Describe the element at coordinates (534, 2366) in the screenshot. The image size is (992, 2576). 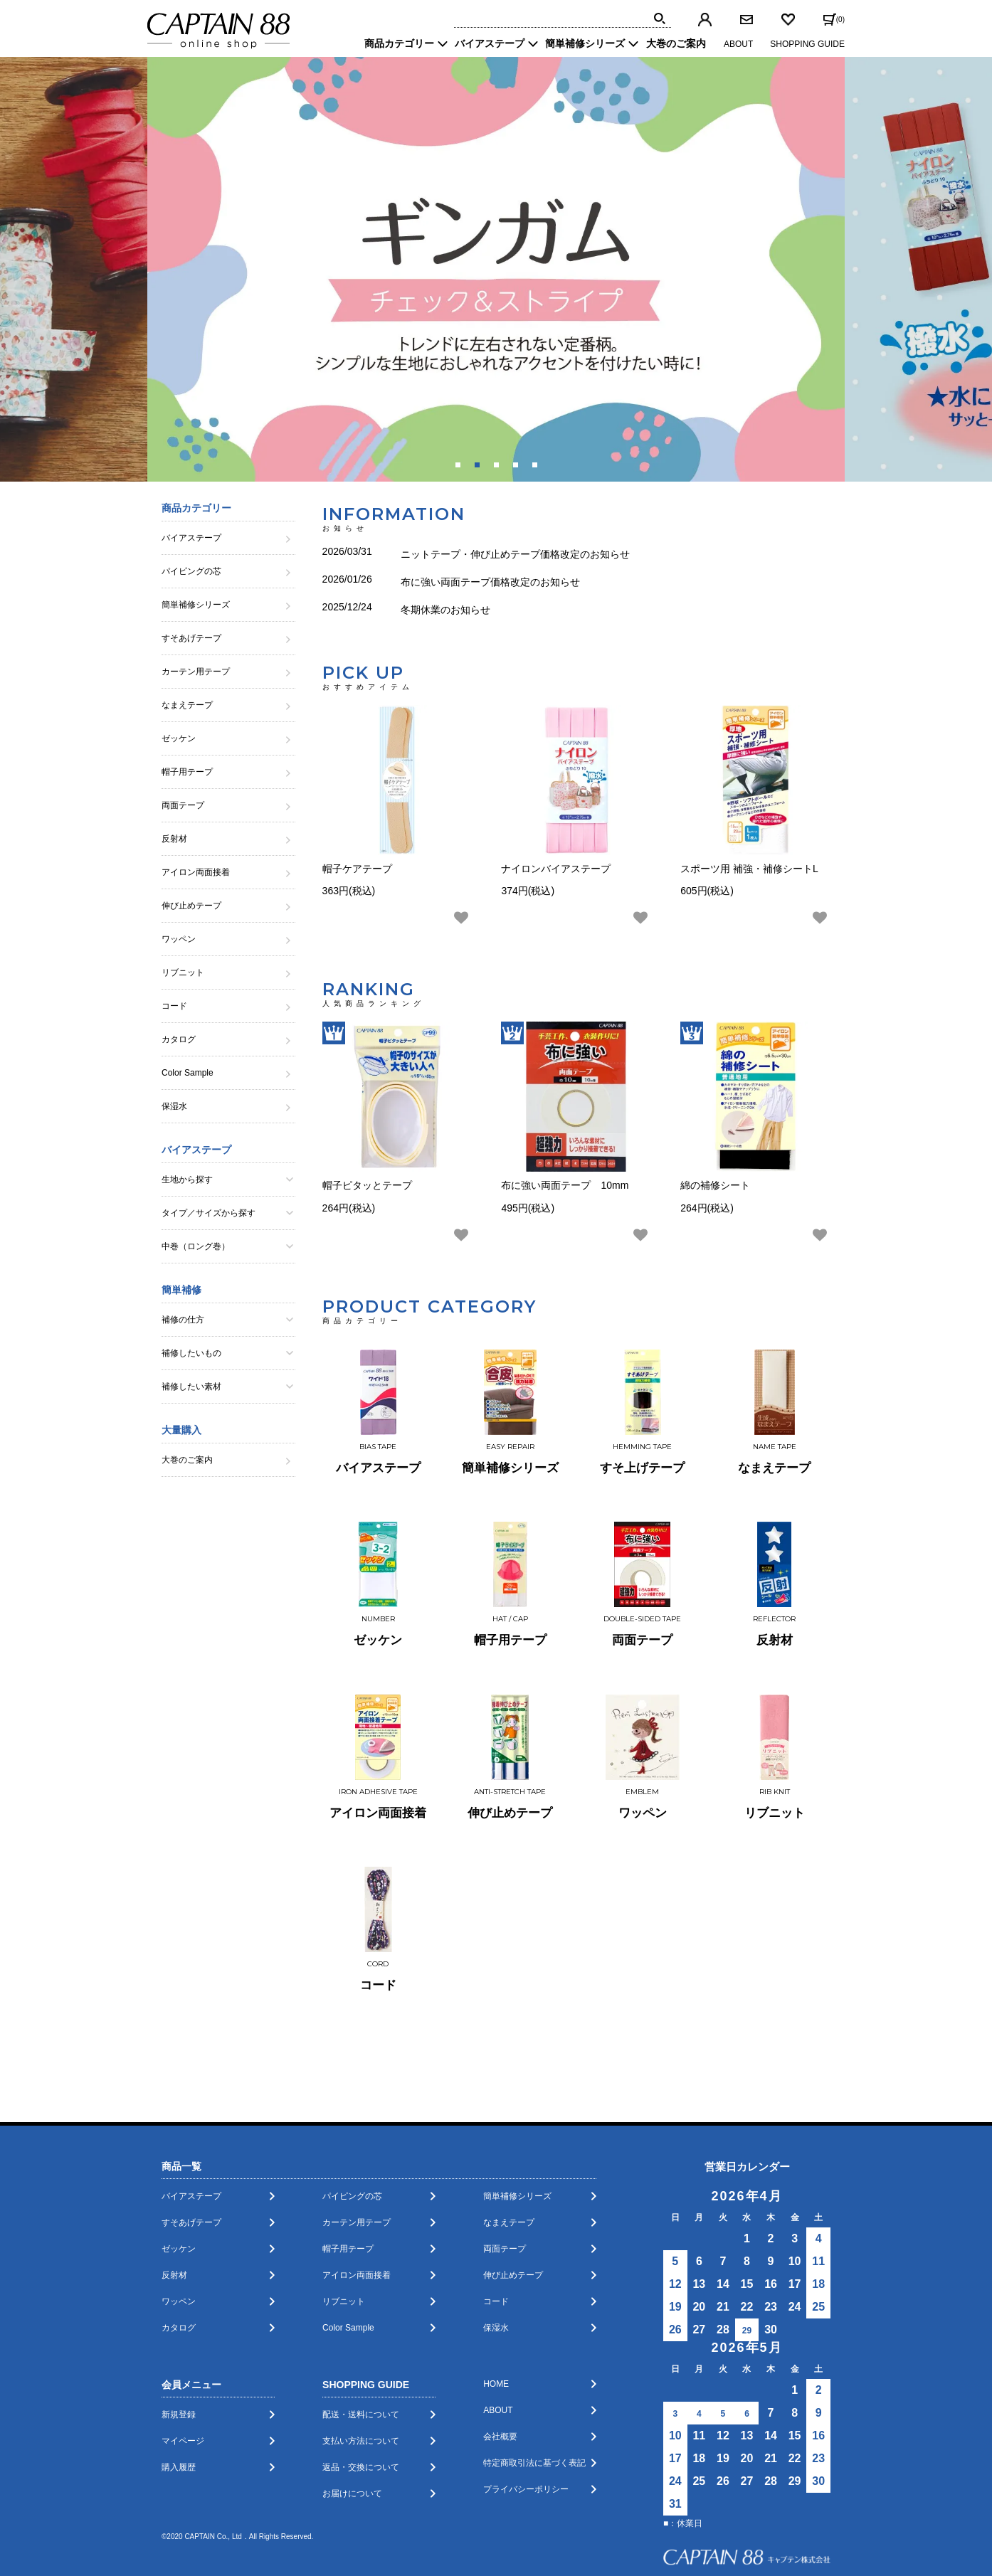
I see `特定商取引法に基づく表記` at that location.